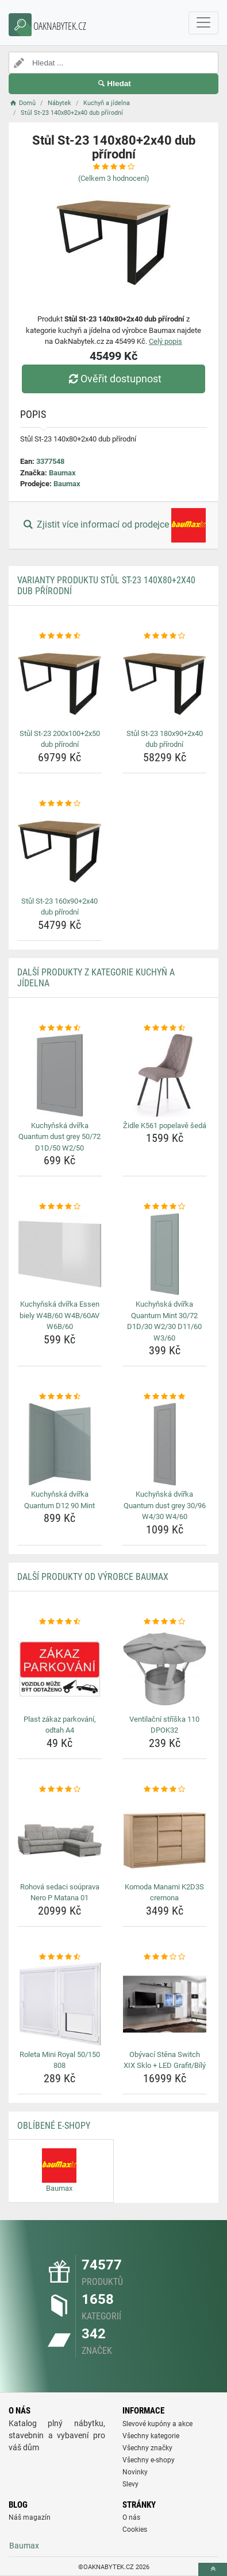  What do you see at coordinates (60, 1075) in the screenshot?
I see `[kuchynska-dvirka-quantum-dust-grey-50-72-d1d-50-w2-50-img]` at bounding box center [60, 1075].